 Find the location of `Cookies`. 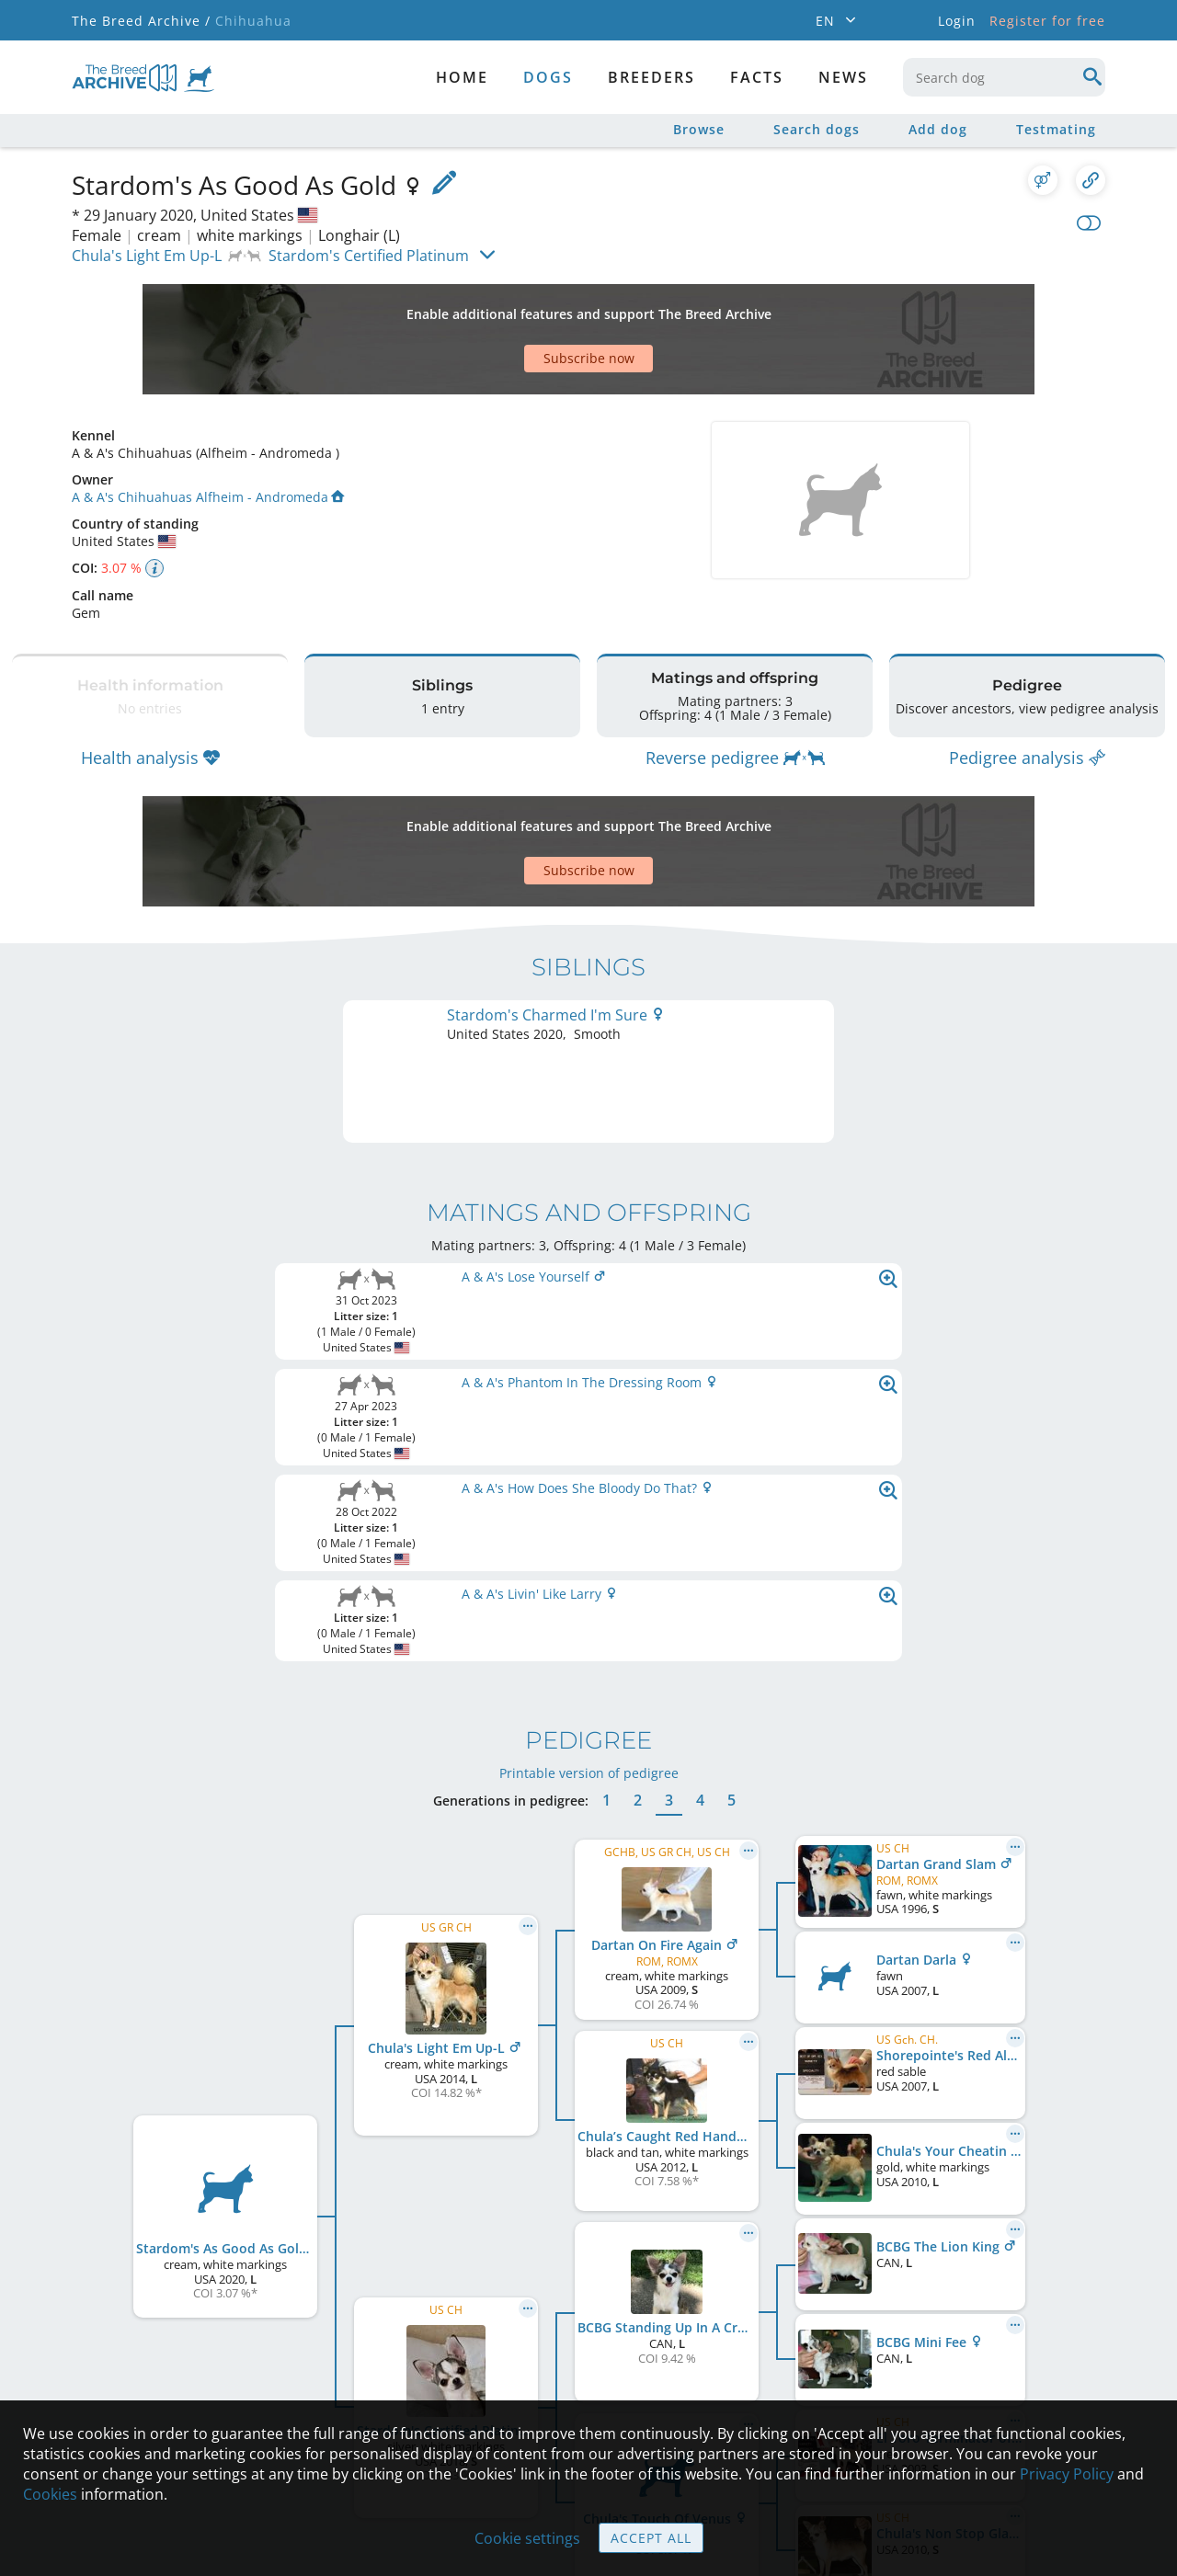

Cookies is located at coordinates (50, 2494).